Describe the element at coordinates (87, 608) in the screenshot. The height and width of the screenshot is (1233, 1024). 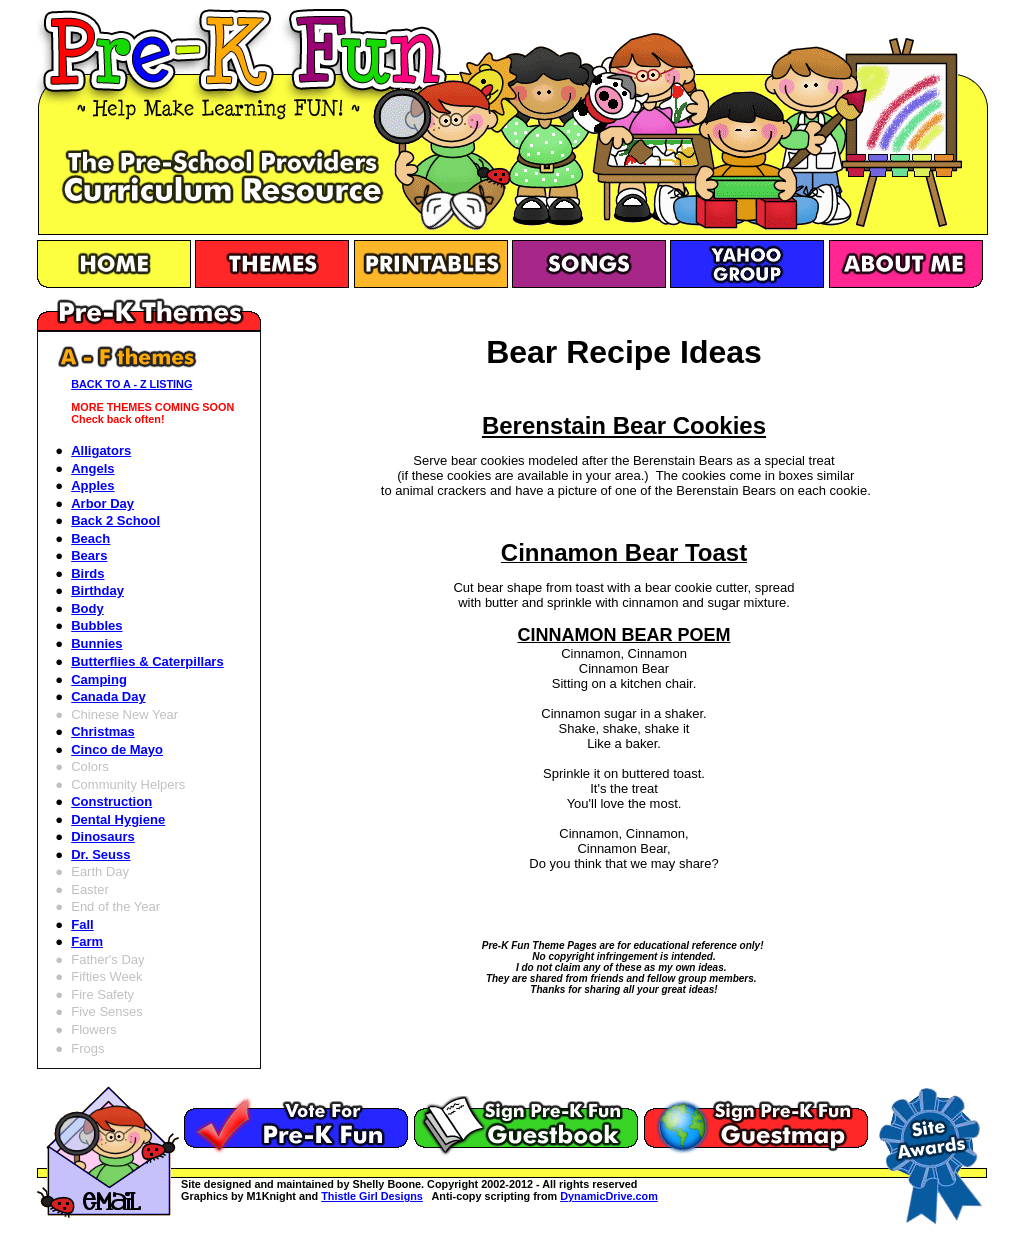
I see `Body` at that location.